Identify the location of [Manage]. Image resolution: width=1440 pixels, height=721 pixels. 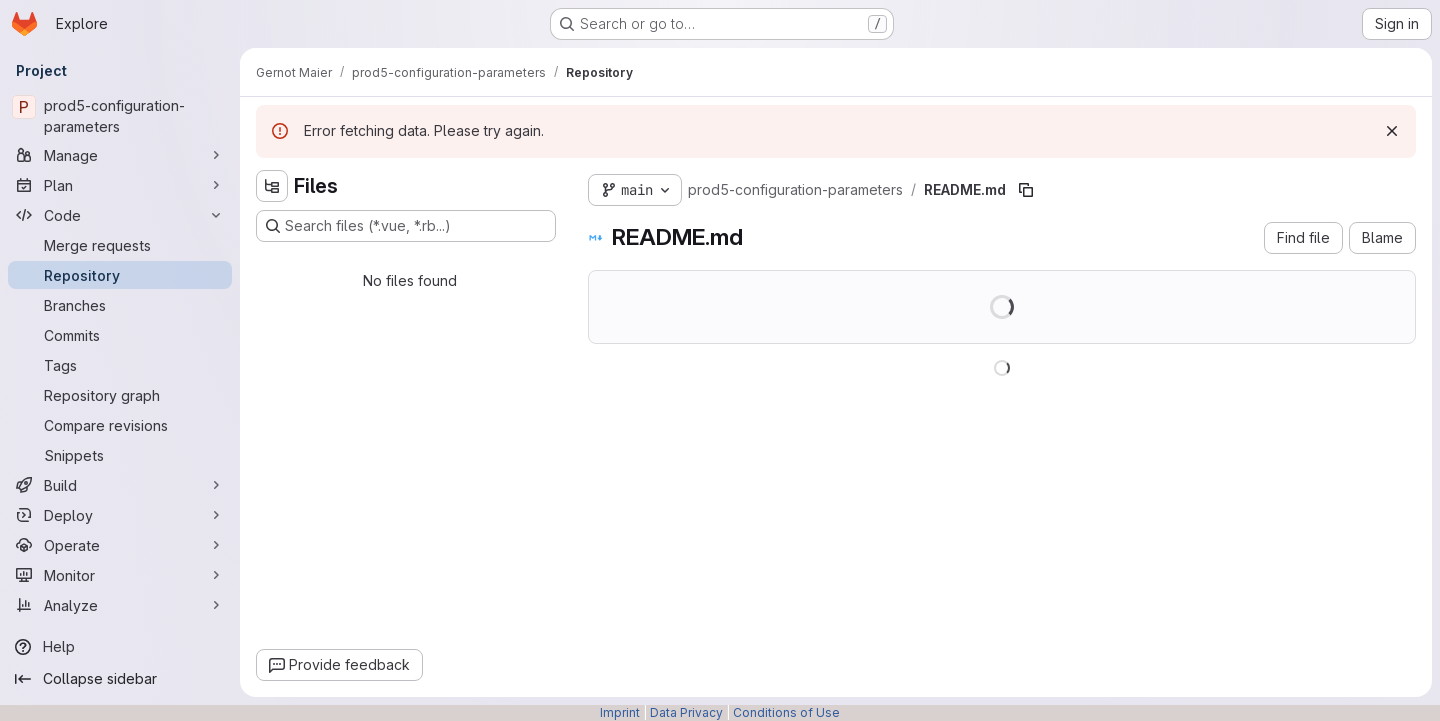
(120, 155).